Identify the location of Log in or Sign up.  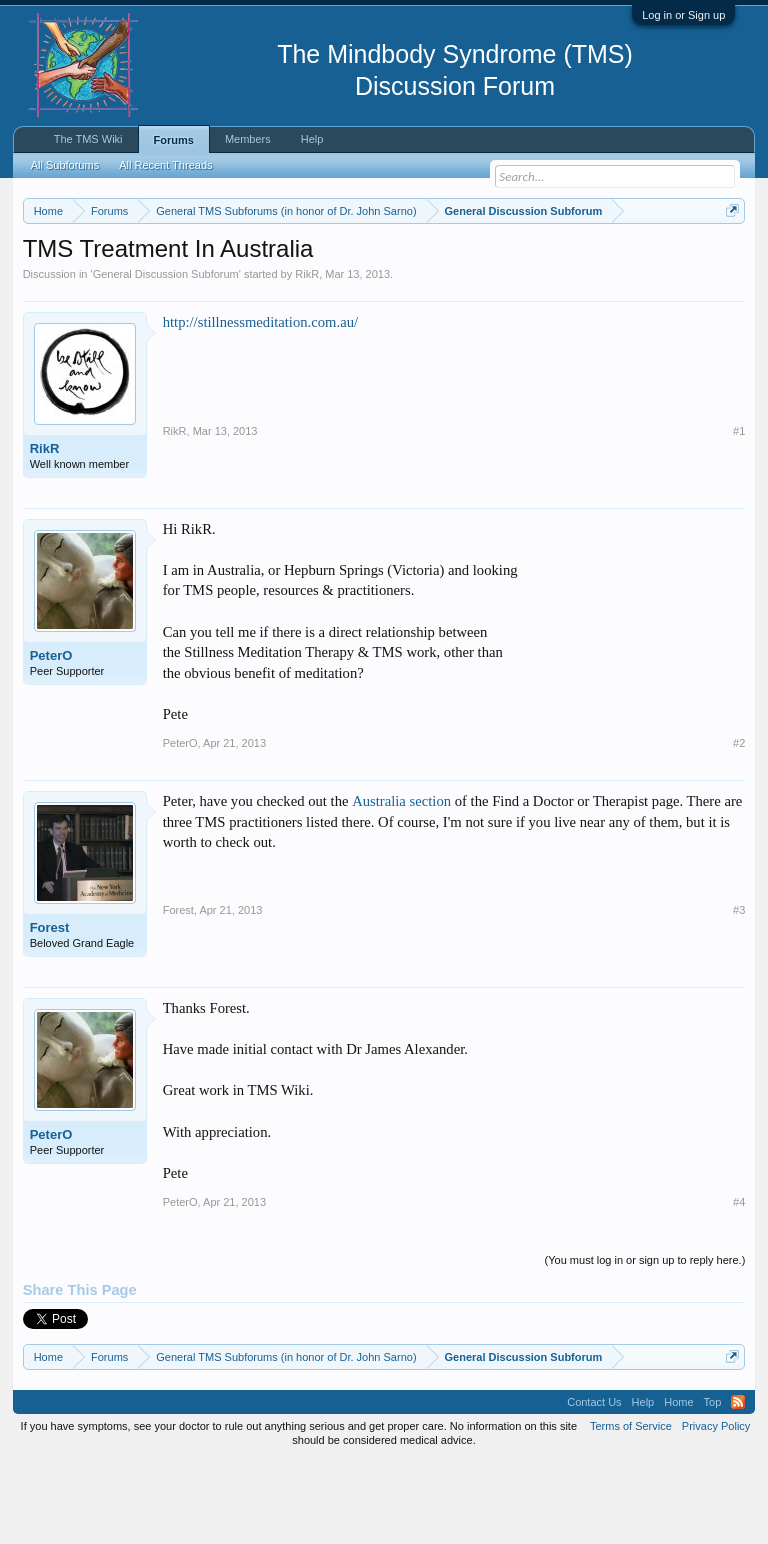
(683, 15).